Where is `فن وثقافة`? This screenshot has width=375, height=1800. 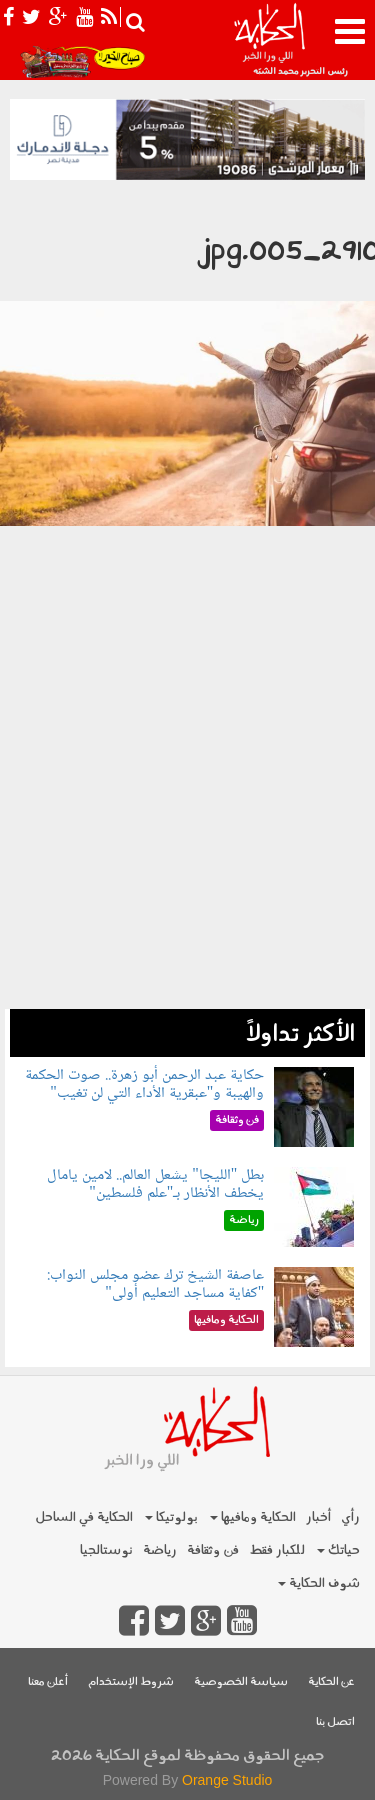 فن وثقافة is located at coordinates (213, 1550).